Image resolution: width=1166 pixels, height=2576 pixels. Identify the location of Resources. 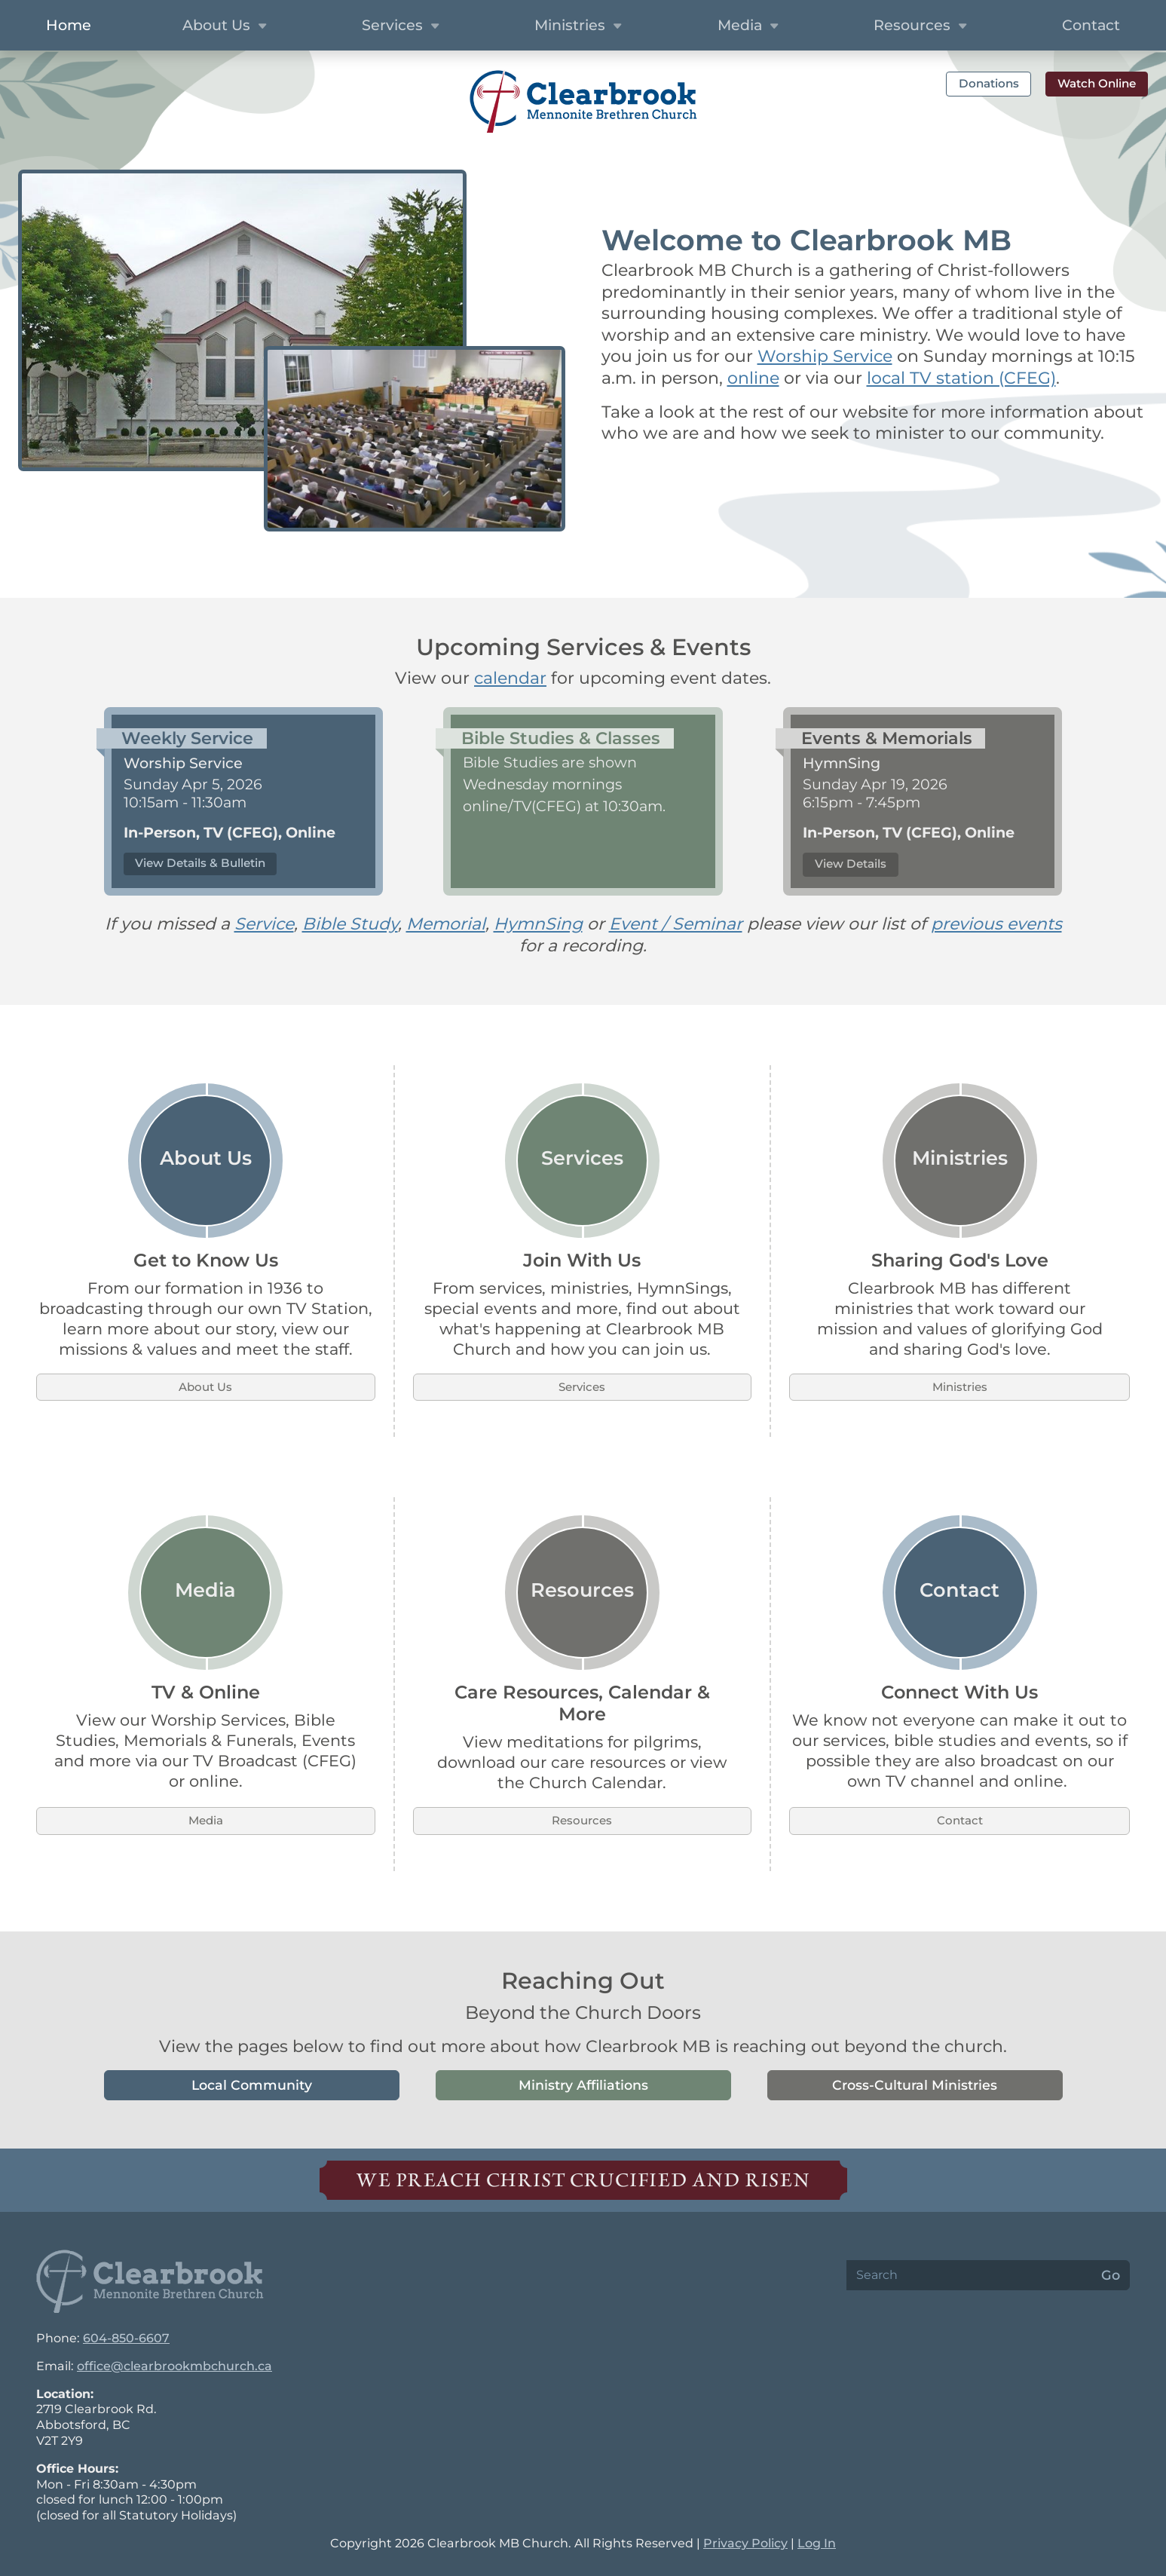
(582, 1820).